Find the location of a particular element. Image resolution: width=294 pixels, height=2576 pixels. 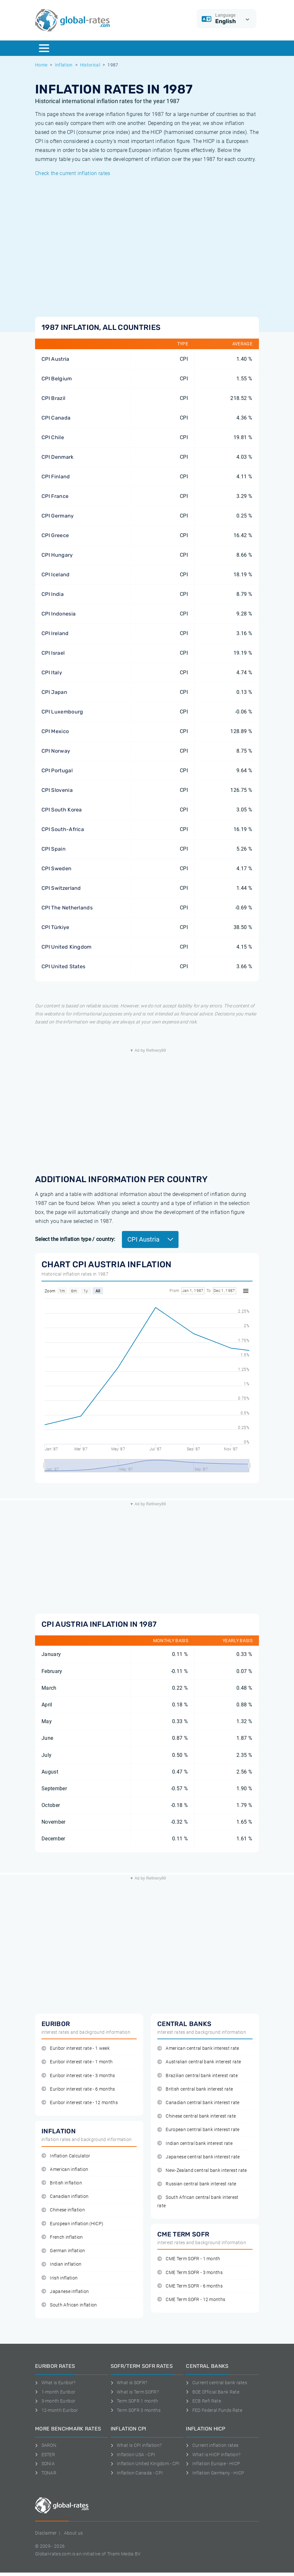

CPI South Korea is located at coordinates (61, 810).